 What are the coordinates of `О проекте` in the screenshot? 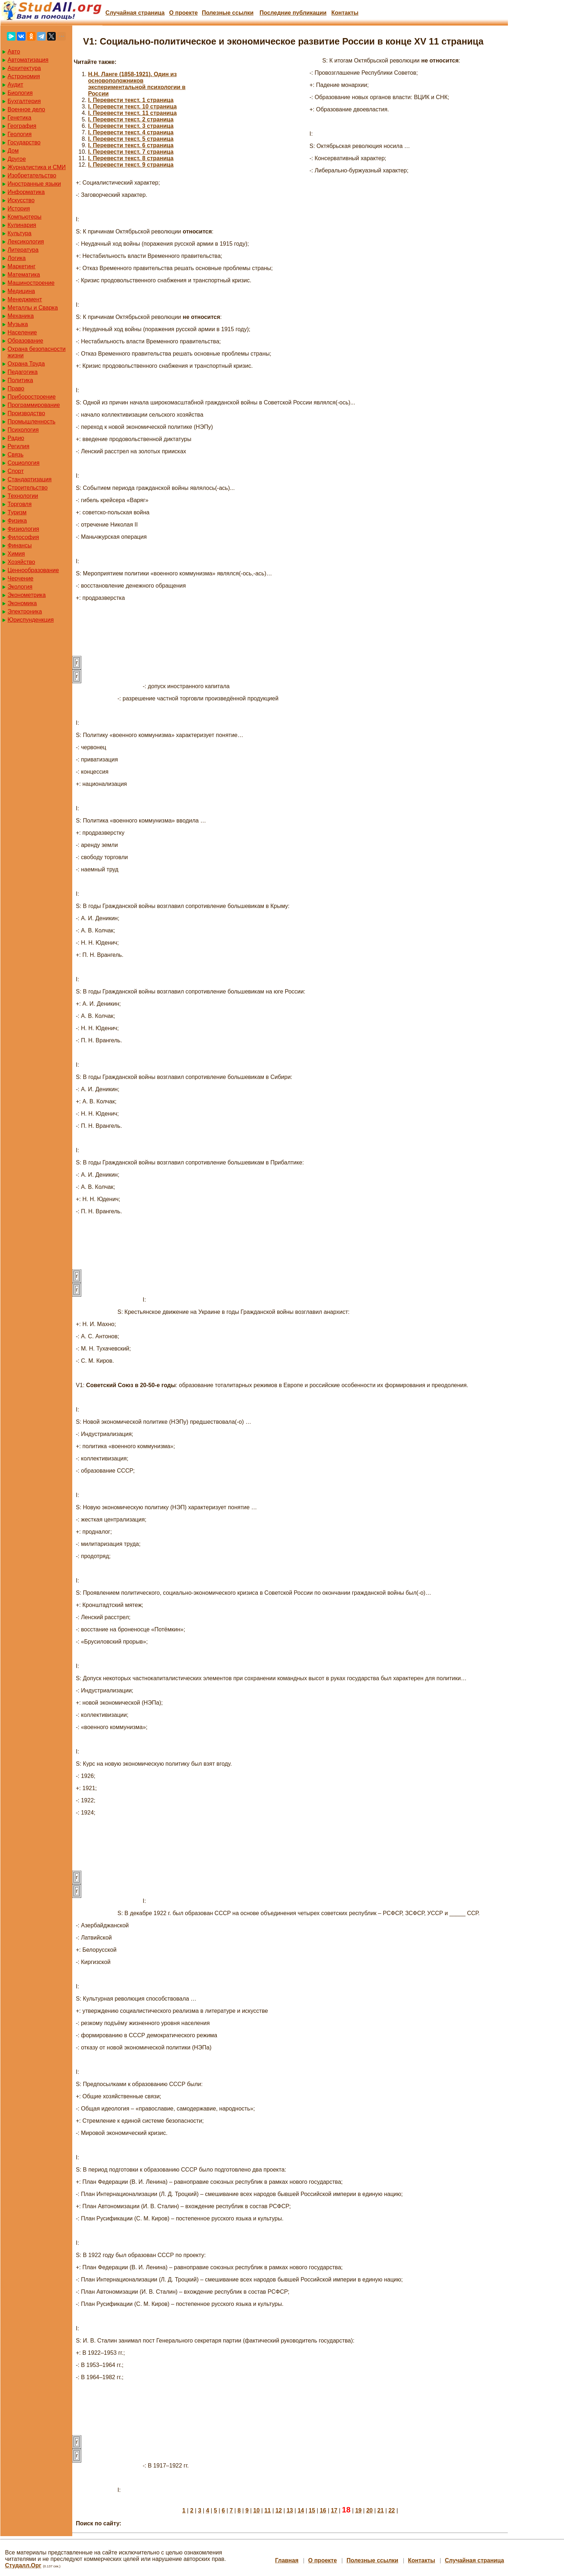 It's located at (183, 13).